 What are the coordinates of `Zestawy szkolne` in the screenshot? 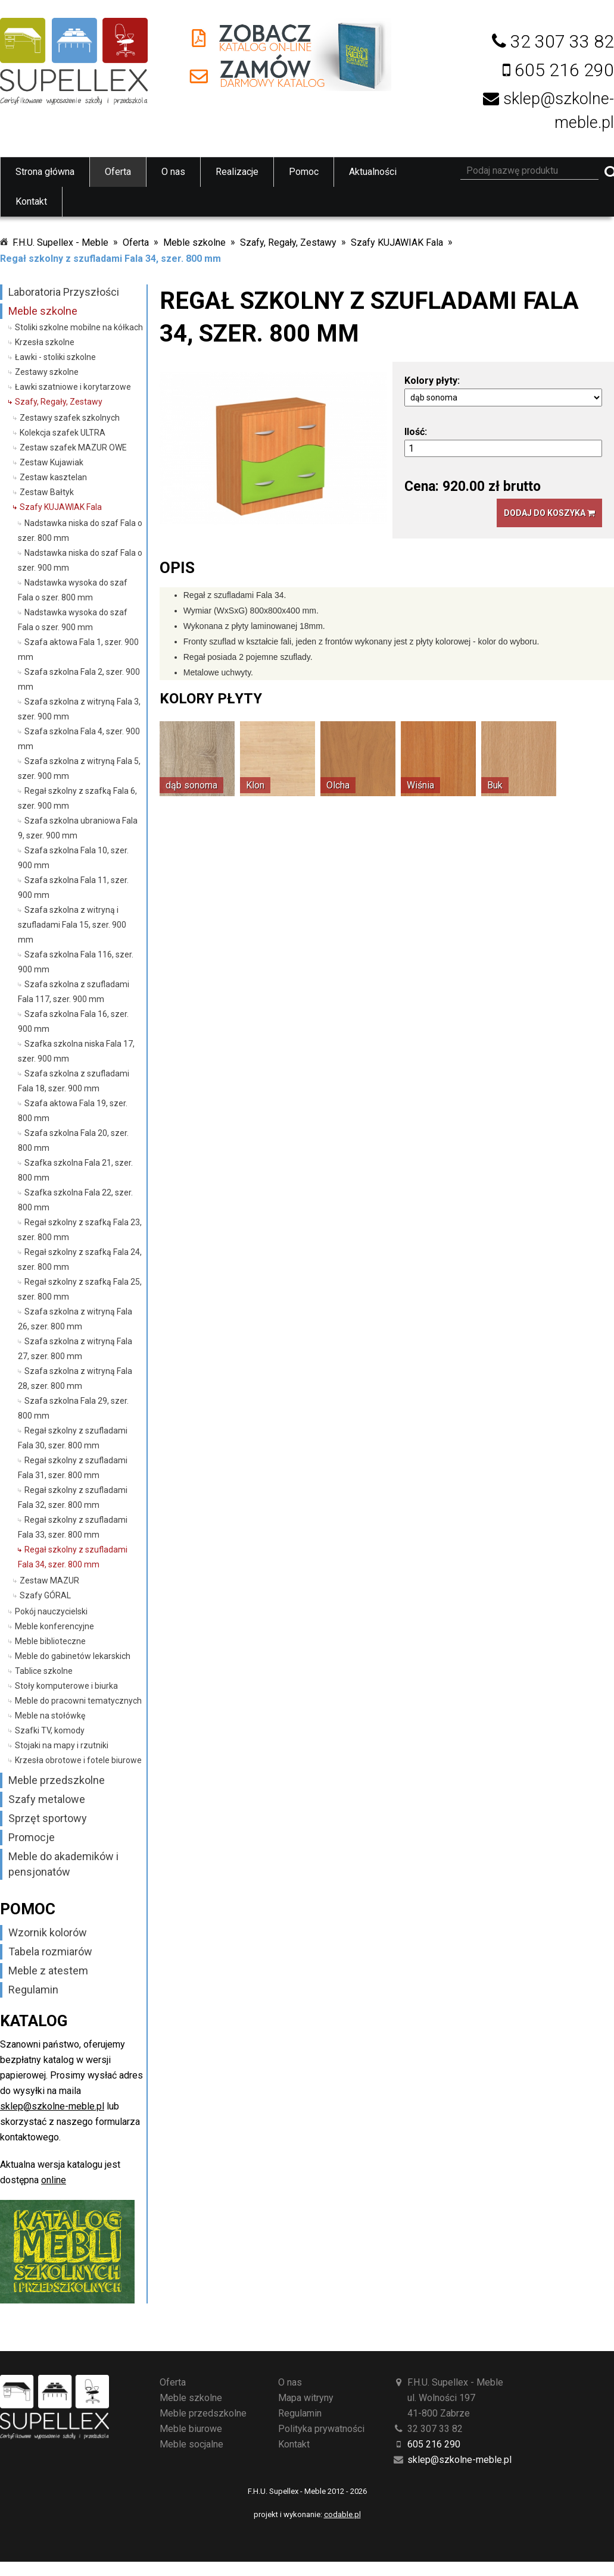 It's located at (47, 372).